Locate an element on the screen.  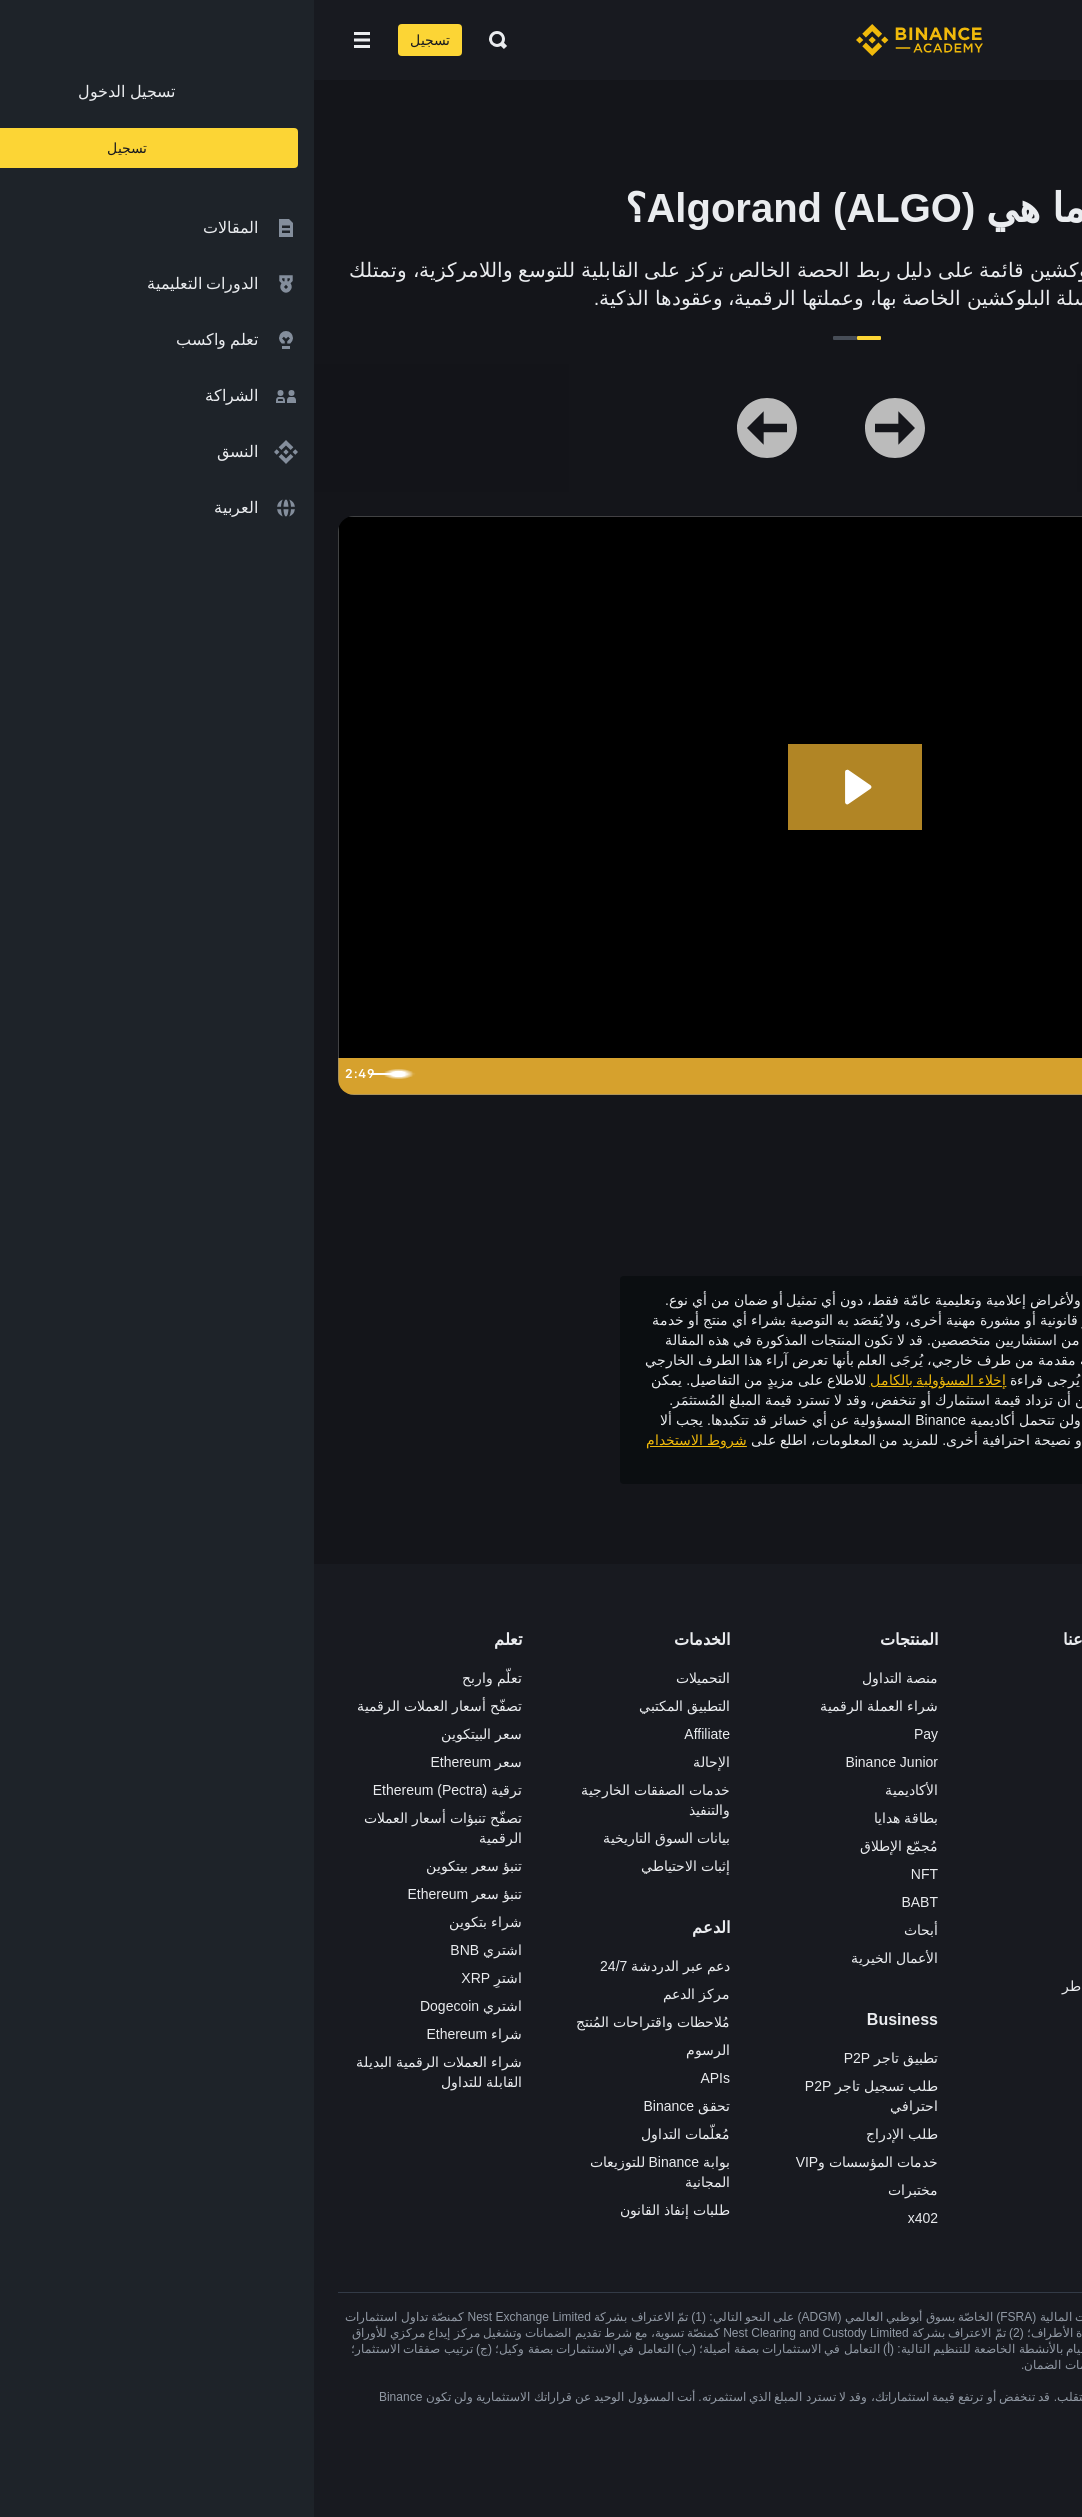
[button] is located at coordinates (48, 40).